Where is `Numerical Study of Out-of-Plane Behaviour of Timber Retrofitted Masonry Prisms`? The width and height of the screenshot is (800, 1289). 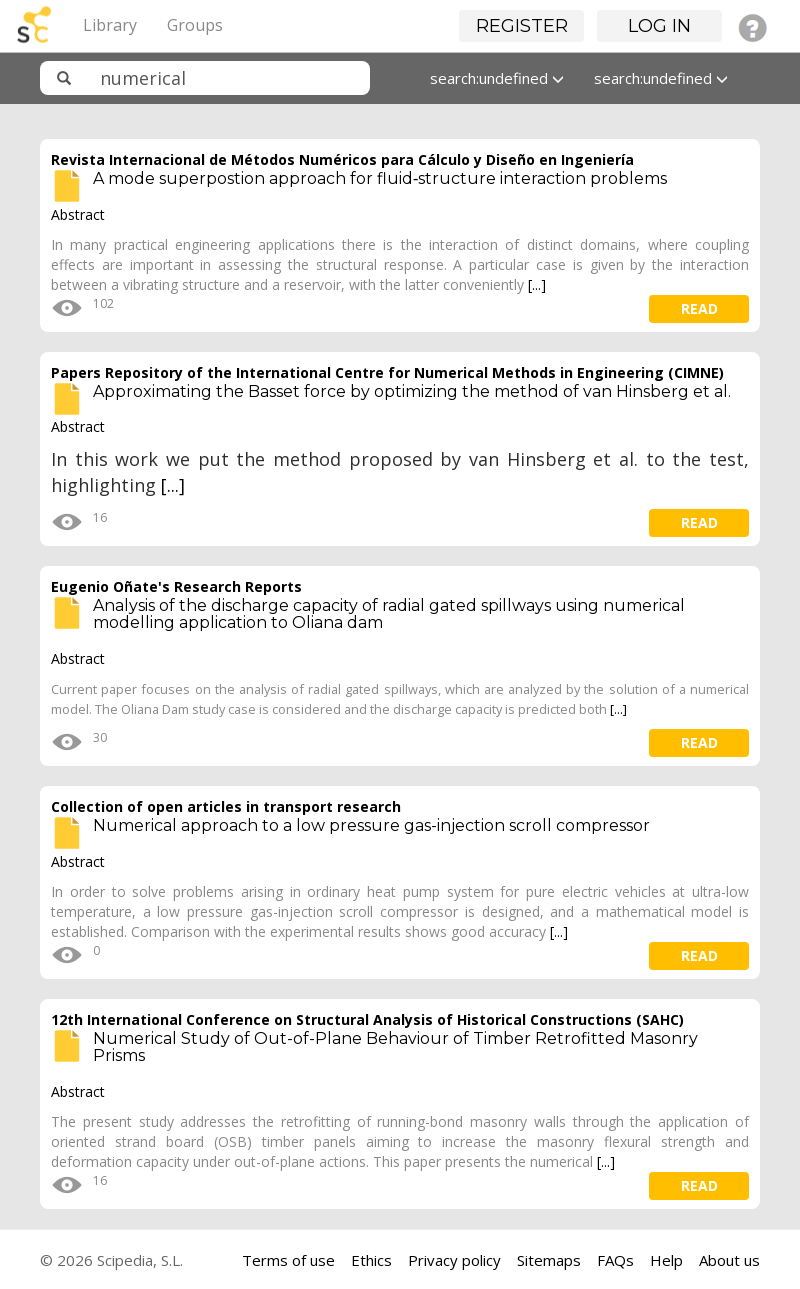
Numerical Study of Out-of-Plane Behaviour of Timber Retrofitted Masonry Prisms is located at coordinates (395, 1047).